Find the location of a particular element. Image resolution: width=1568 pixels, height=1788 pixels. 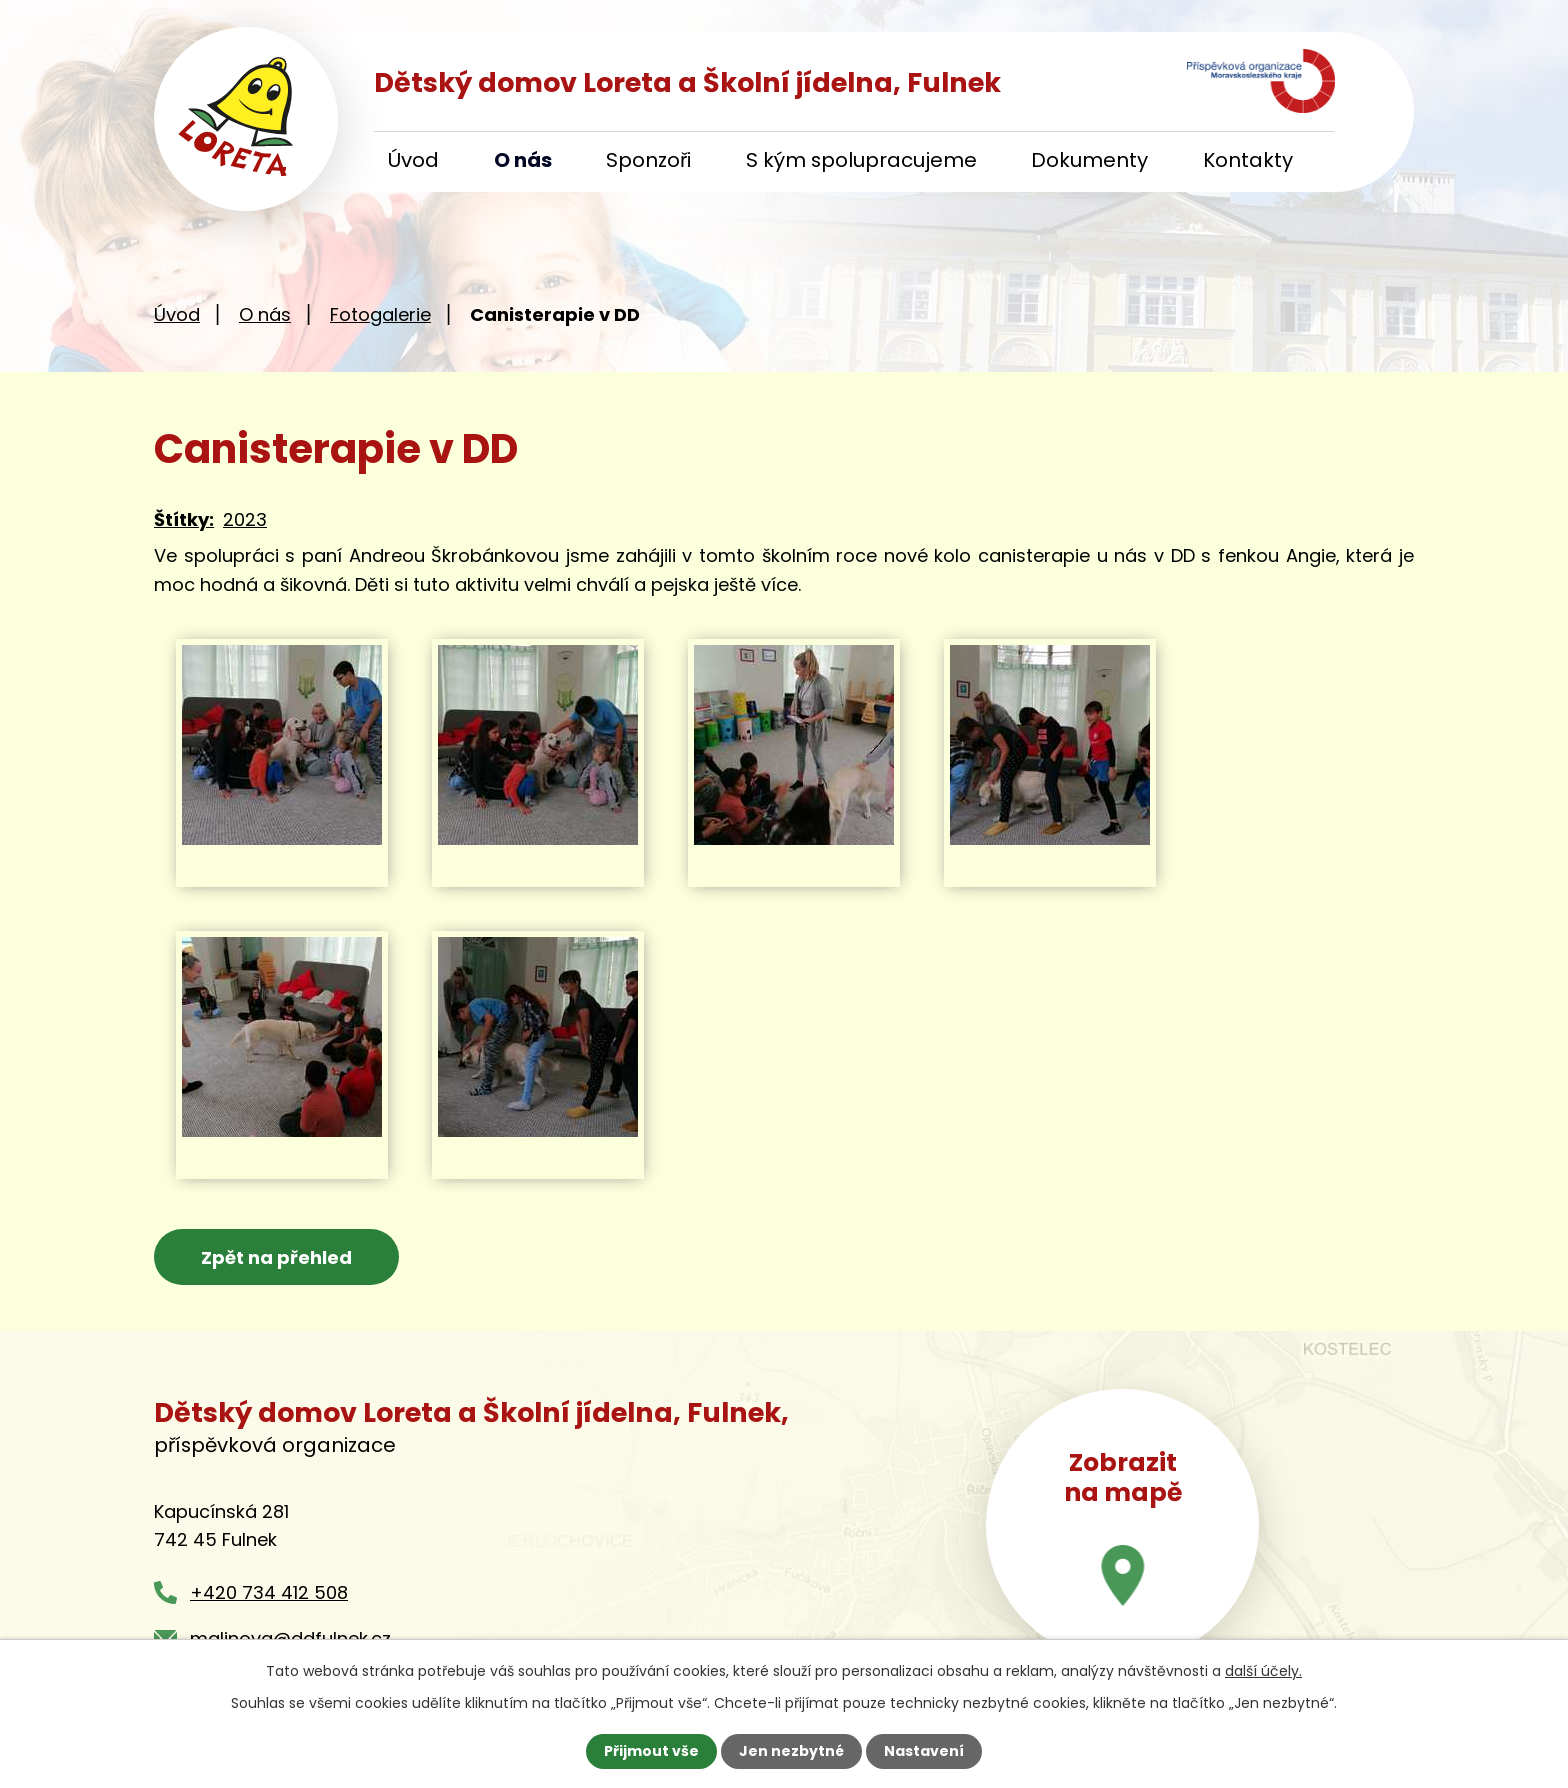

Štítky: is located at coordinates (184, 519).